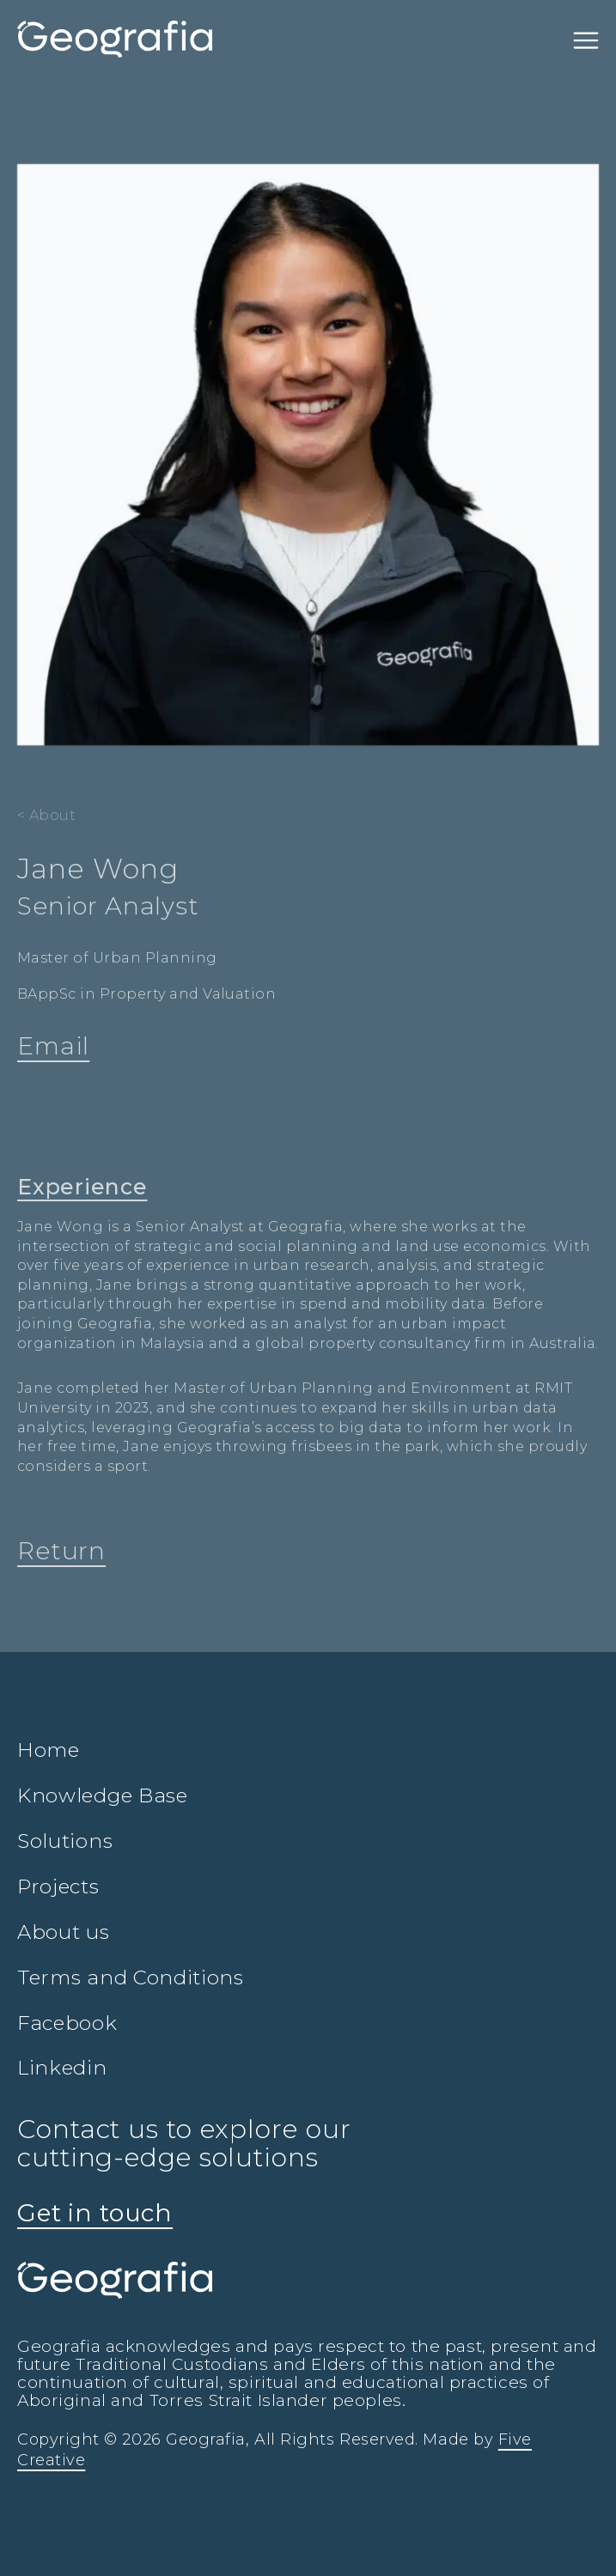 The height and width of the screenshot is (2576, 616). Describe the element at coordinates (65, 1841) in the screenshot. I see `Solutions` at that location.